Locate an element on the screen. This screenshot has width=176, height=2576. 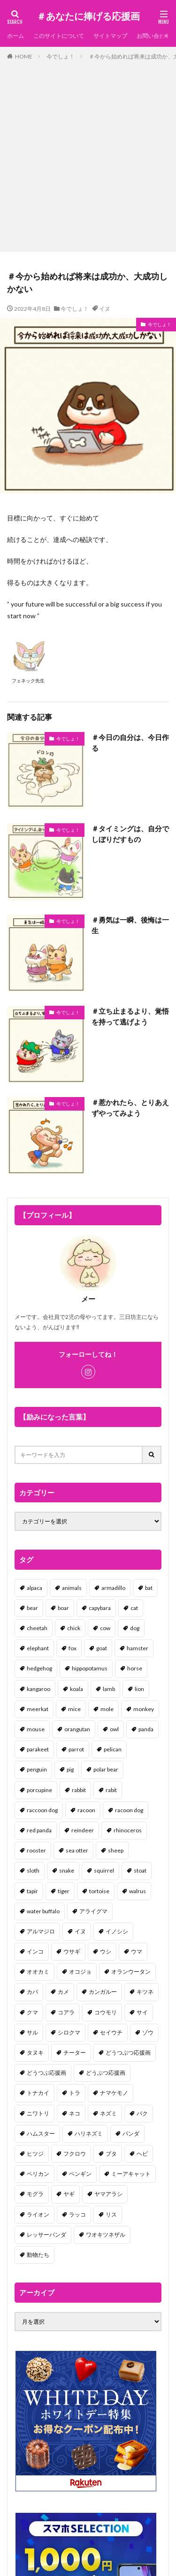
[Advertisement] is located at coordinates (88, 154).